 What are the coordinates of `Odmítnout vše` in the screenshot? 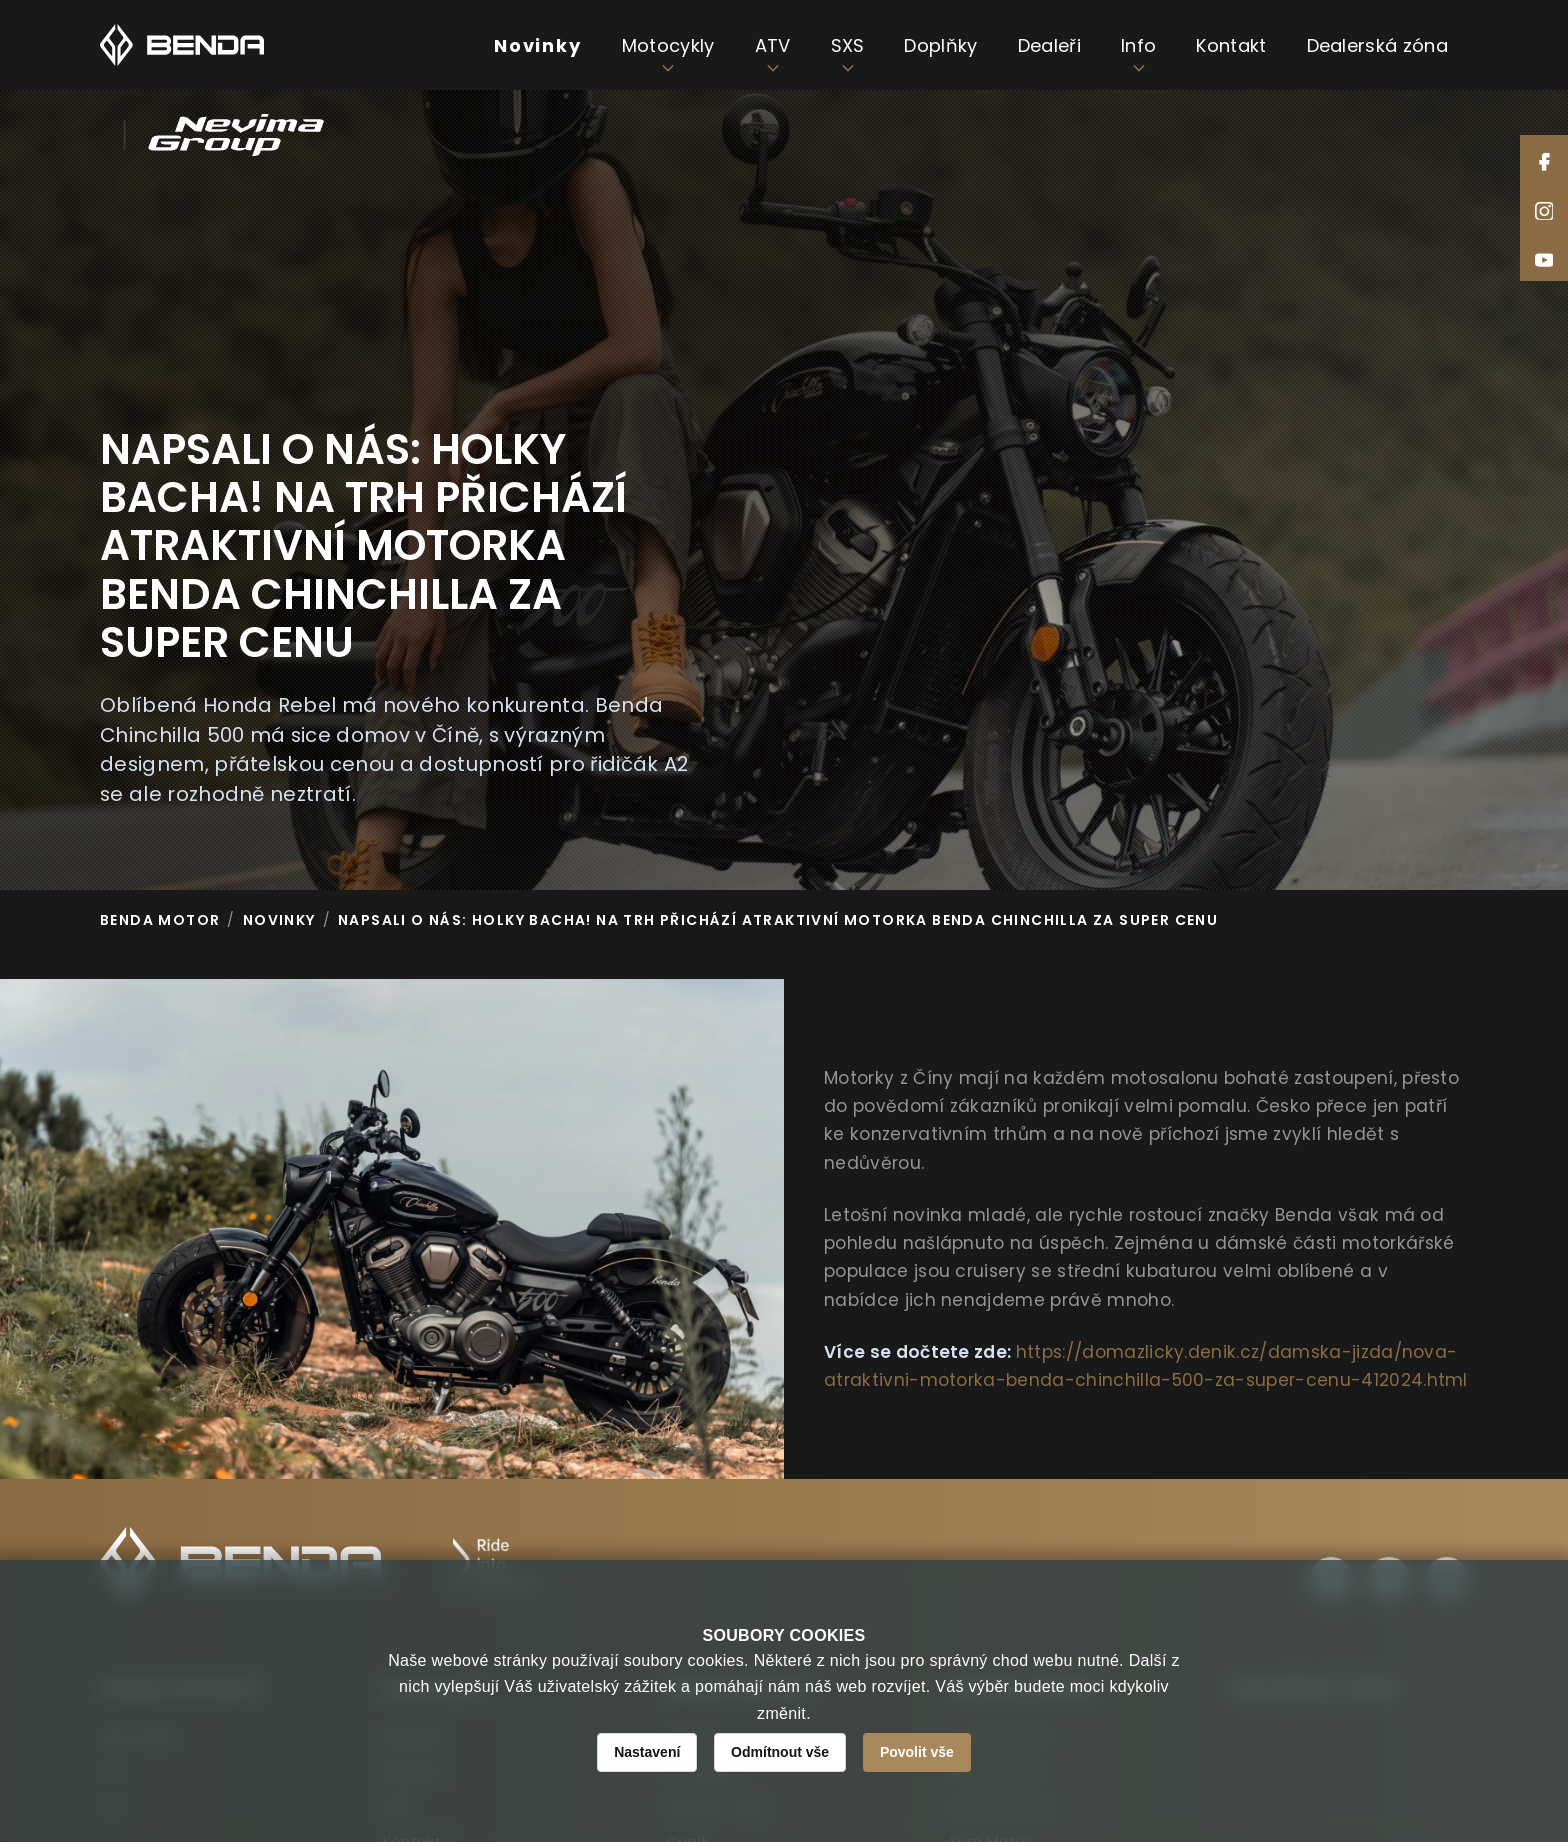 It's located at (780, 1752).